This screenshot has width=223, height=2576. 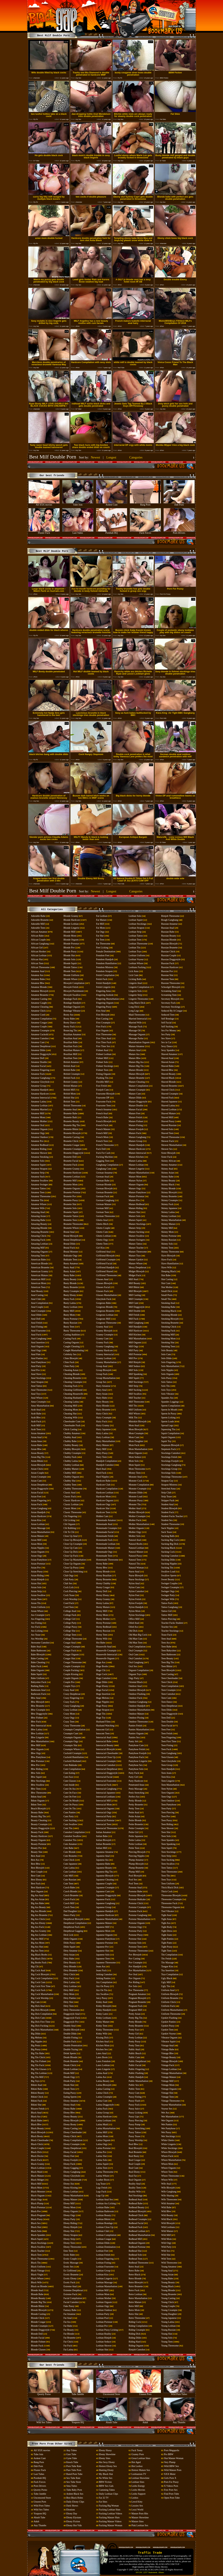 What do you see at coordinates (167, 2124) in the screenshot?
I see `Wet Panties` at bounding box center [167, 2124].